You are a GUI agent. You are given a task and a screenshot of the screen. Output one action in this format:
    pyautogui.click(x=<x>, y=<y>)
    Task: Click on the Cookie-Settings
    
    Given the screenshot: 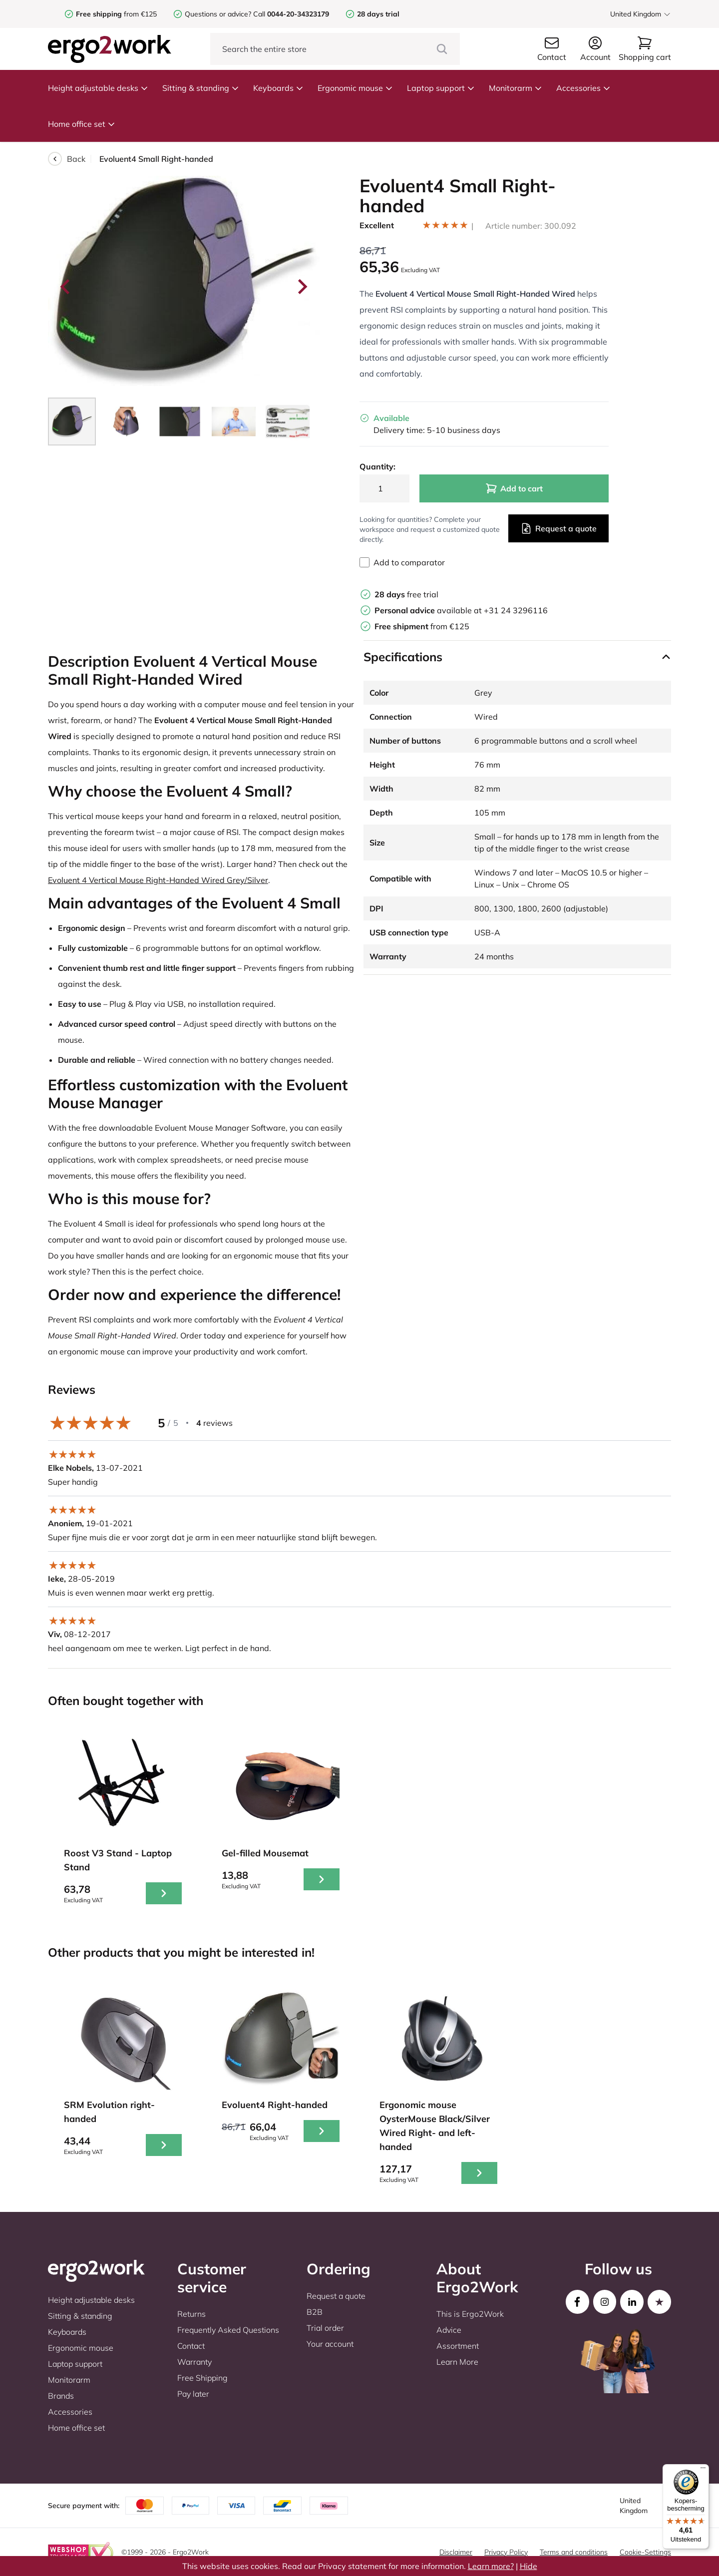 What is the action you would take?
    pyautogui.click(x=645, y=2552)
    